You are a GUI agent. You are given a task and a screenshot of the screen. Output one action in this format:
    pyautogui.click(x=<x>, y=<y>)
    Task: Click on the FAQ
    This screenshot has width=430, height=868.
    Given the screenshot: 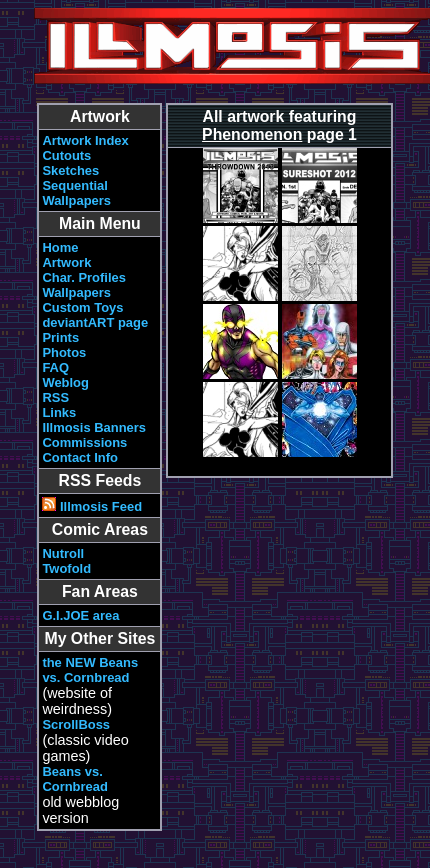 What is the action you would take?
    pyautogui.click(x=55, y=367)
    